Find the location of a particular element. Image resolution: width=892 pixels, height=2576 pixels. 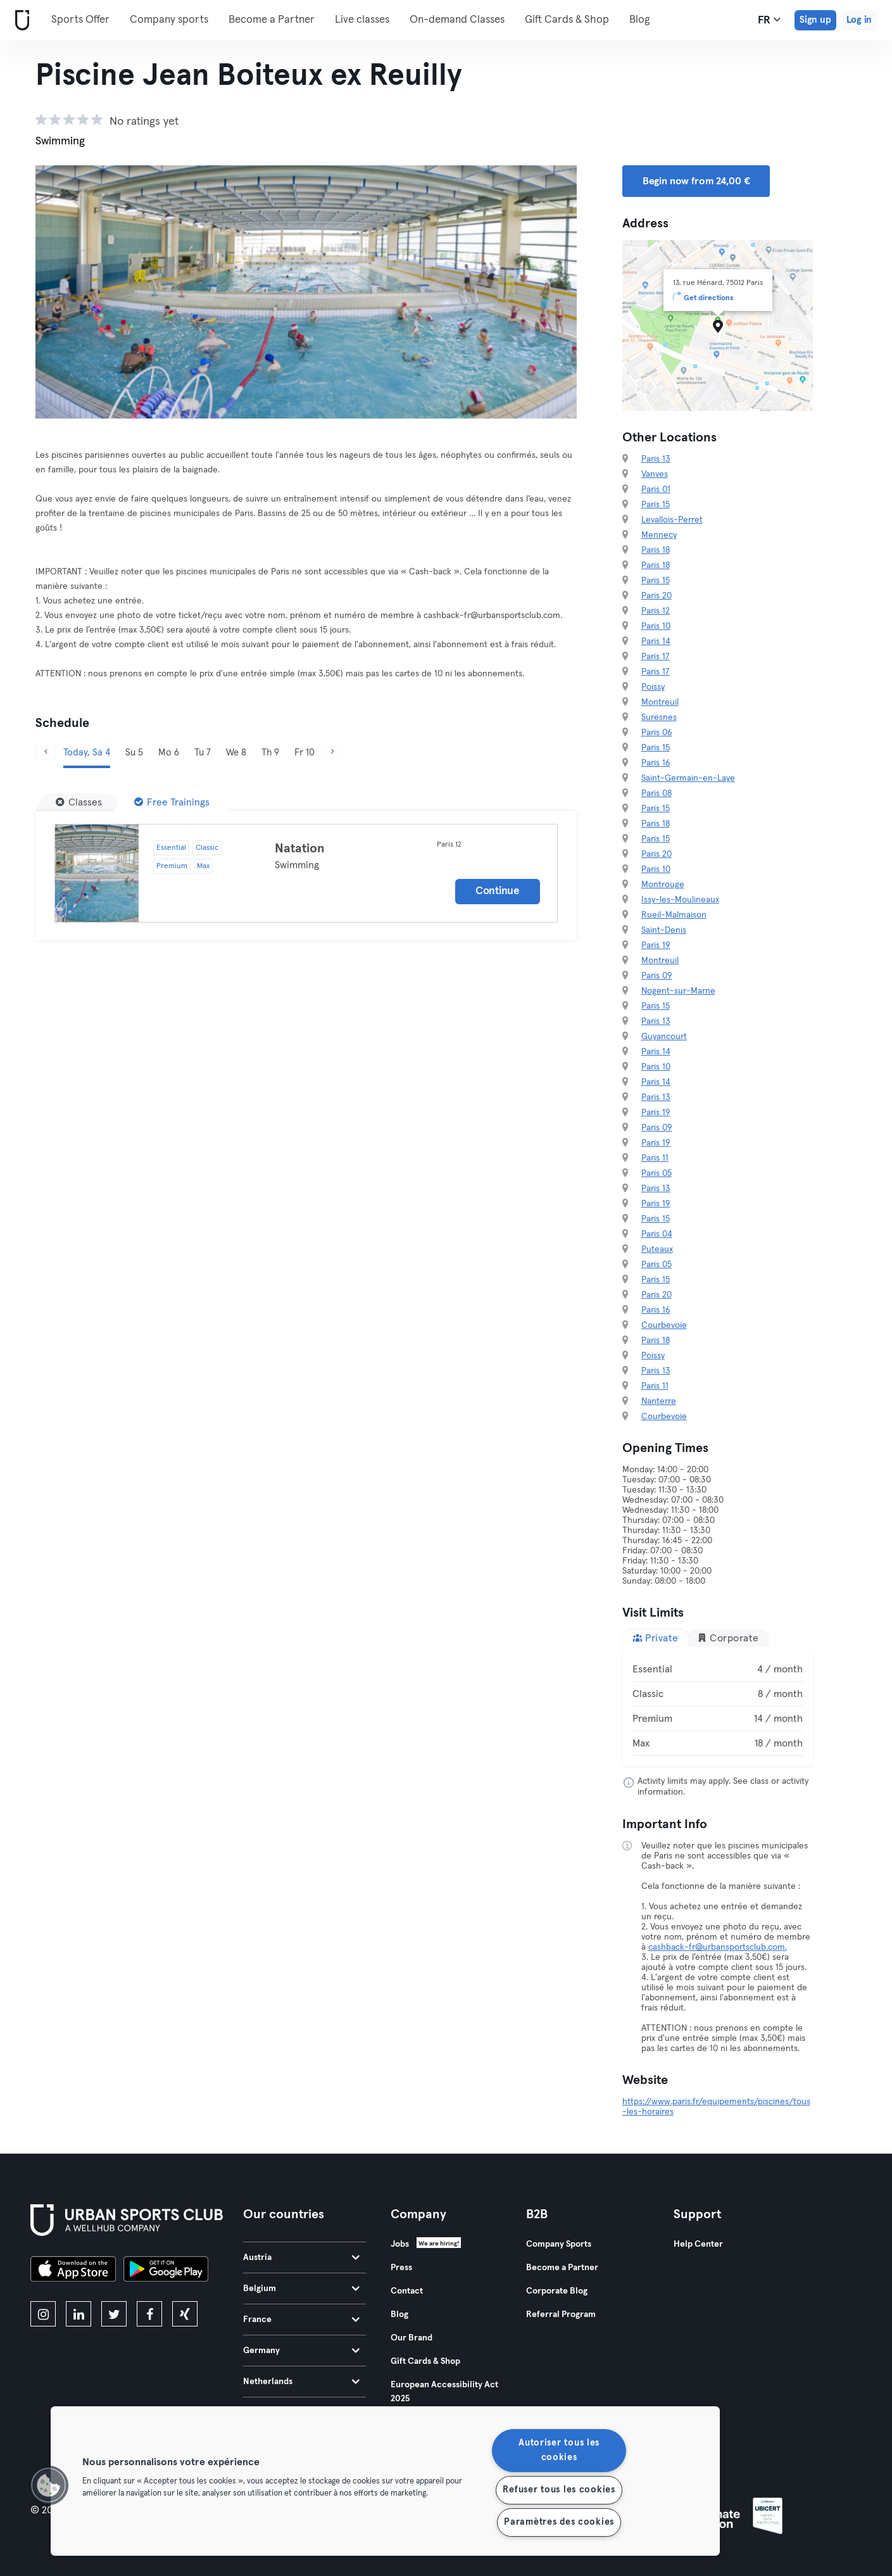

Suresnes is located at coordinates (659, 717).